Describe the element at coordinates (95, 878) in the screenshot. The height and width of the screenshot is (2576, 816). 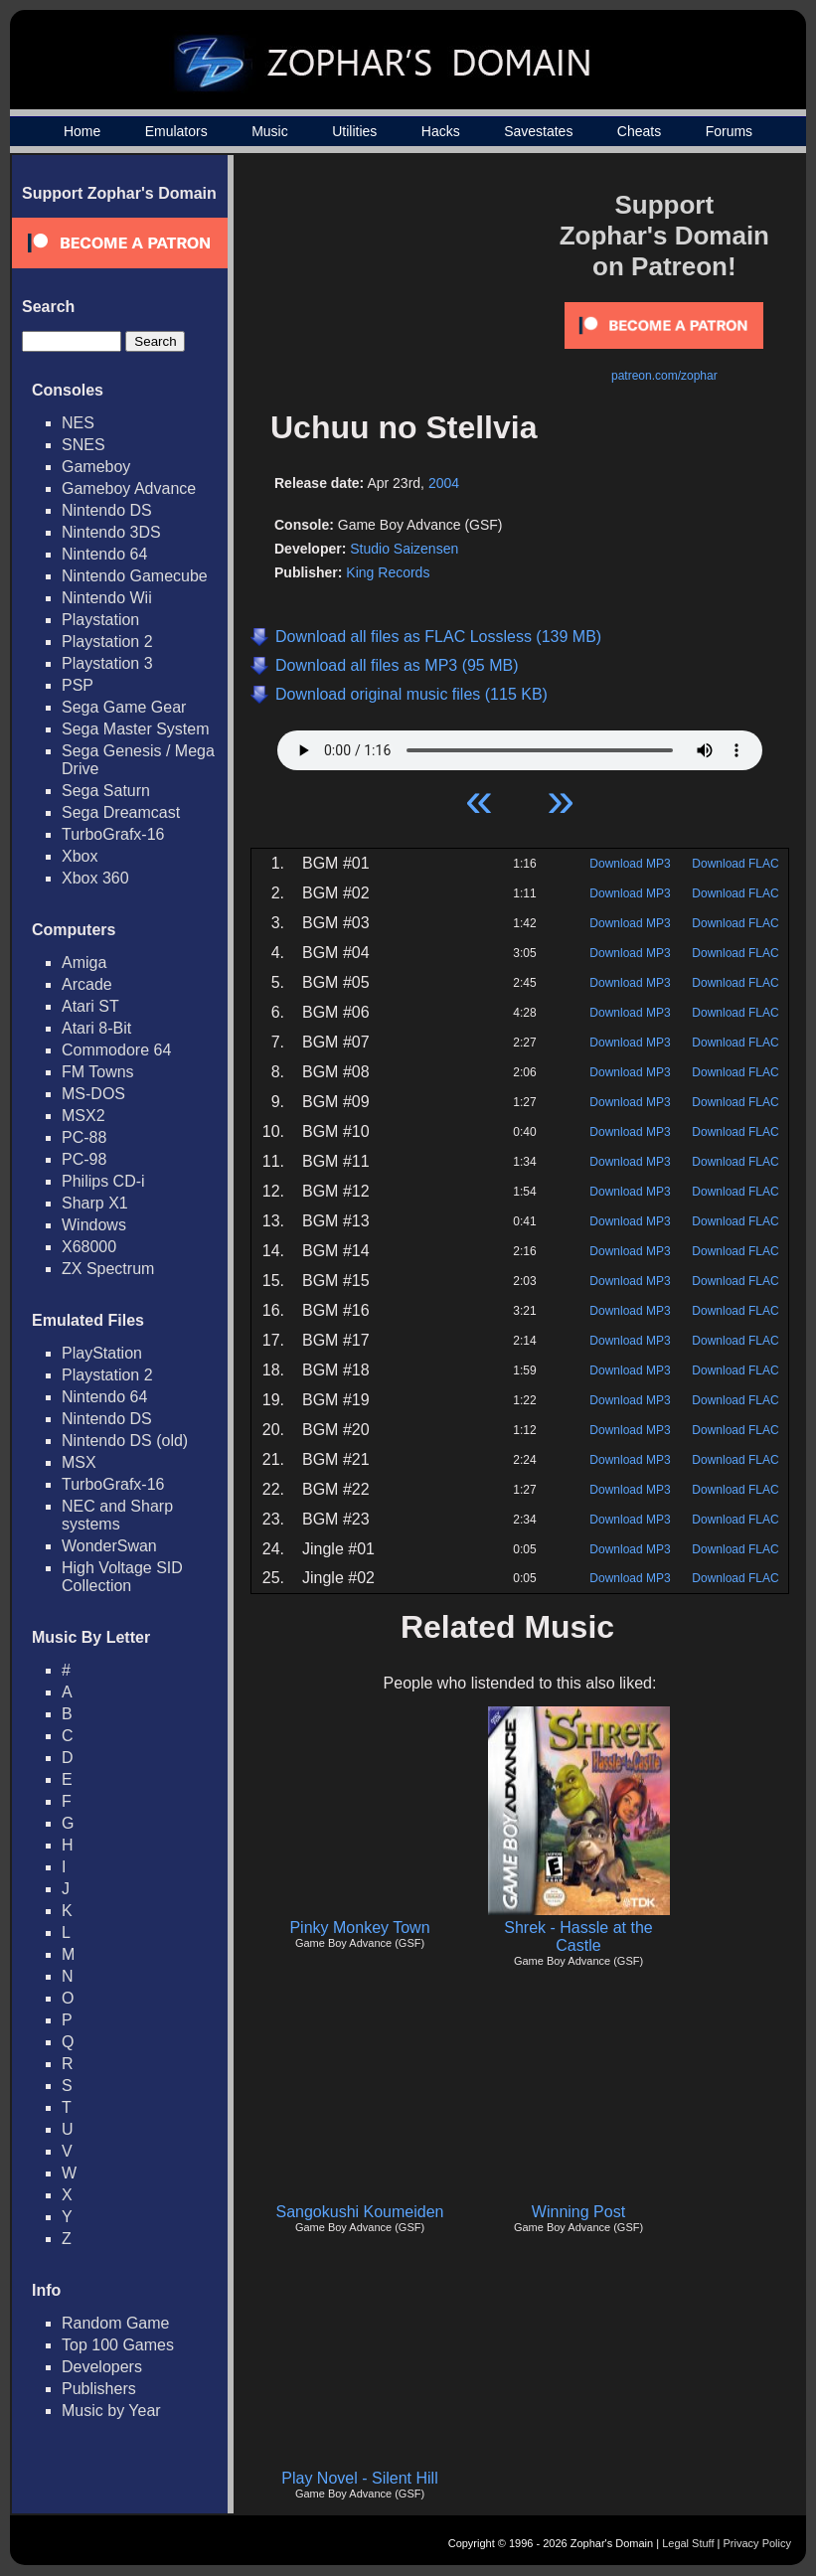
I see `Xbox 360` at that location.